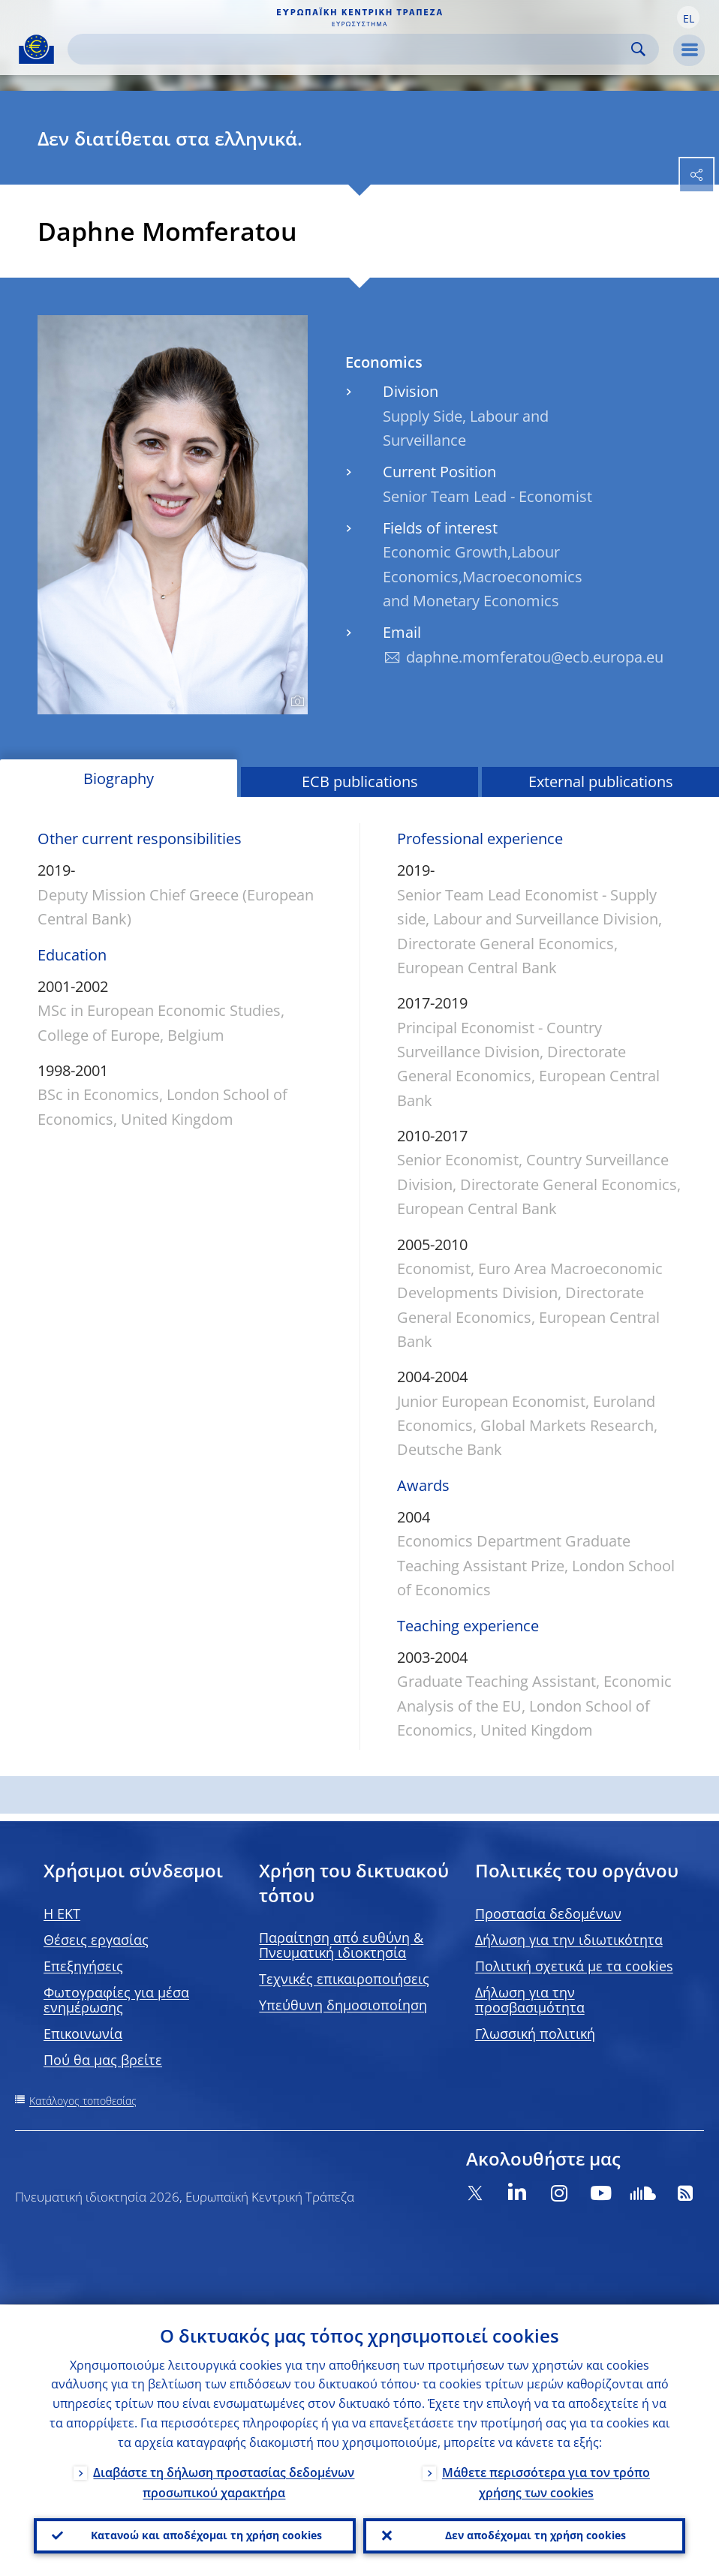 This screenshot has height=2576, width=719. Describe the element at coordinates (96, 1940) in the screenshot. I see `Θέσεις εργασίας` at that location.